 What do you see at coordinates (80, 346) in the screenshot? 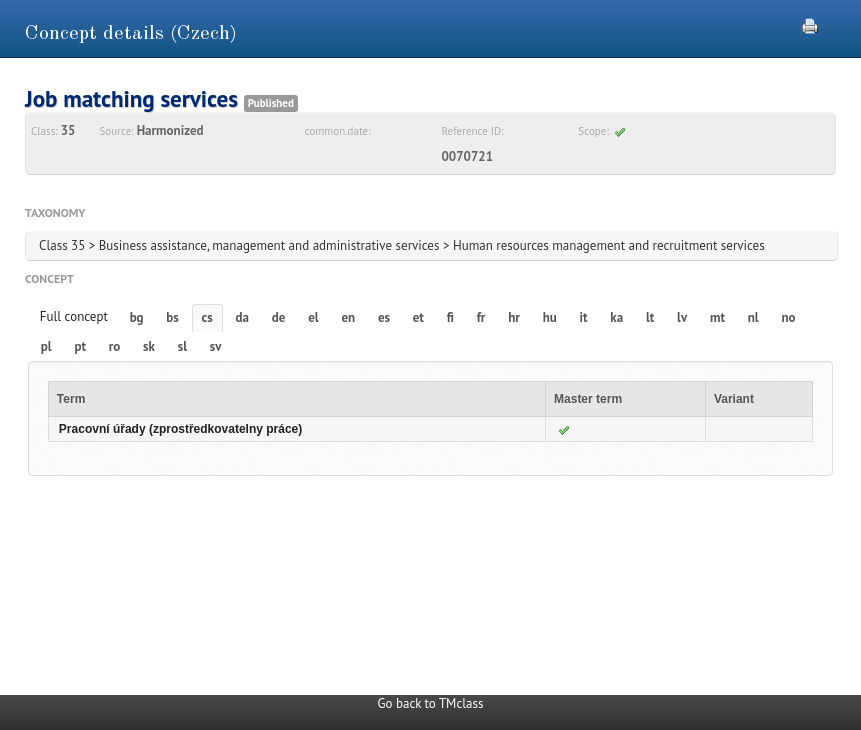
I see `pt` at bounding box center [80, 346].